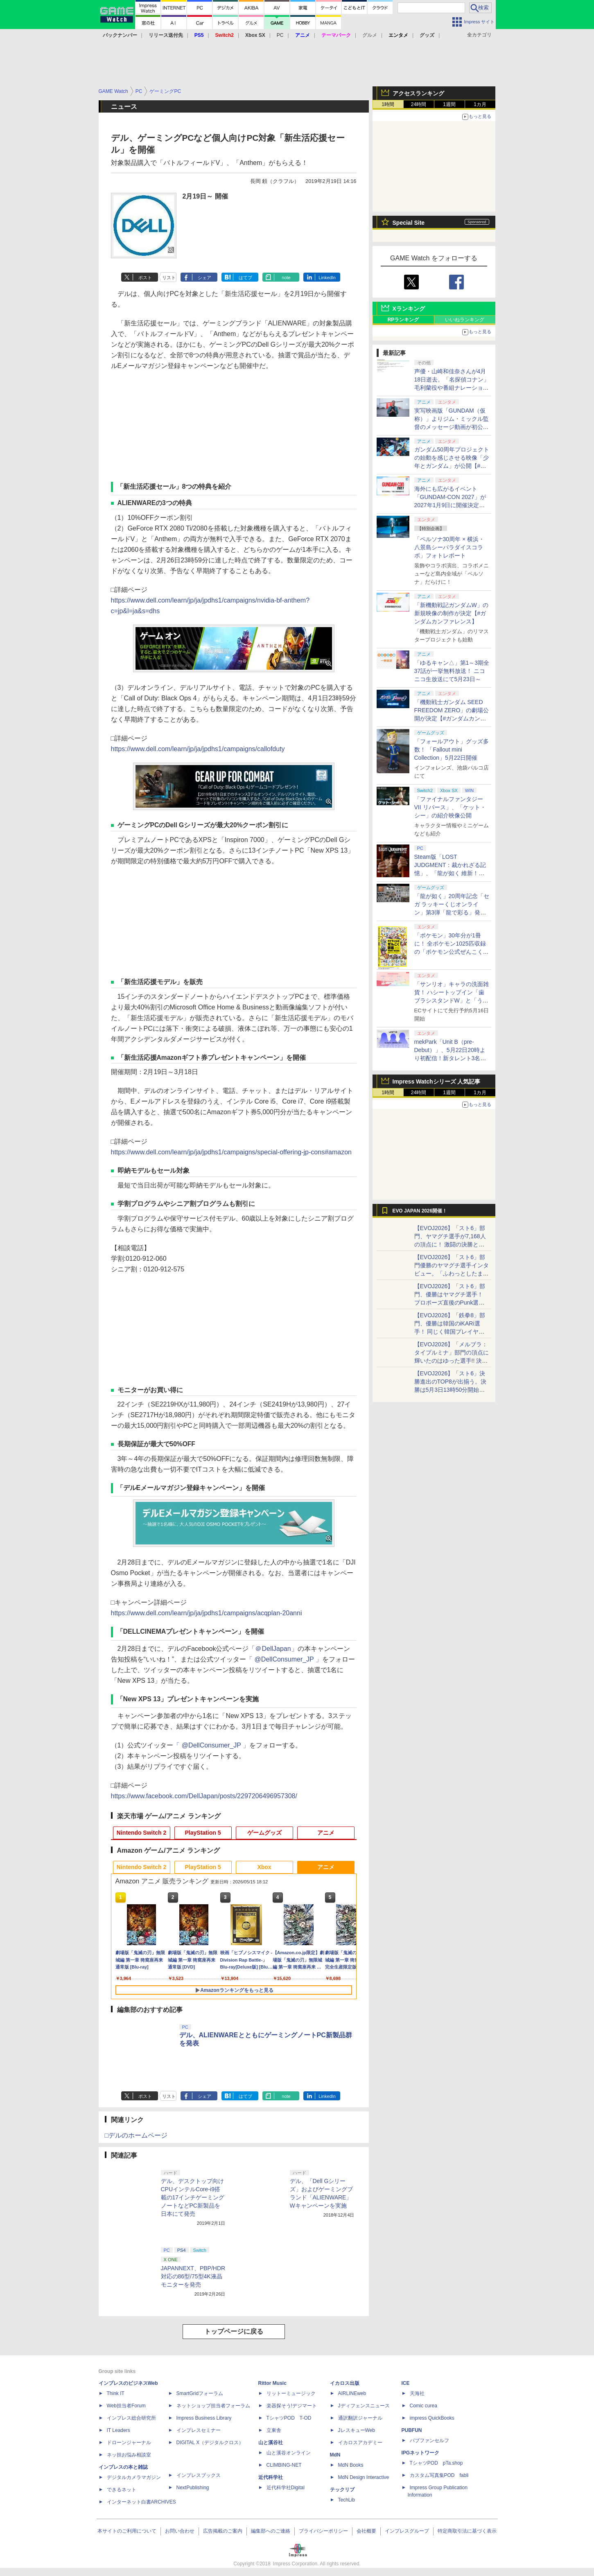 This screenshot has height=2576, width=594. I want to click on 「 @DellConsumer_JP 」, so click(284, 1659).